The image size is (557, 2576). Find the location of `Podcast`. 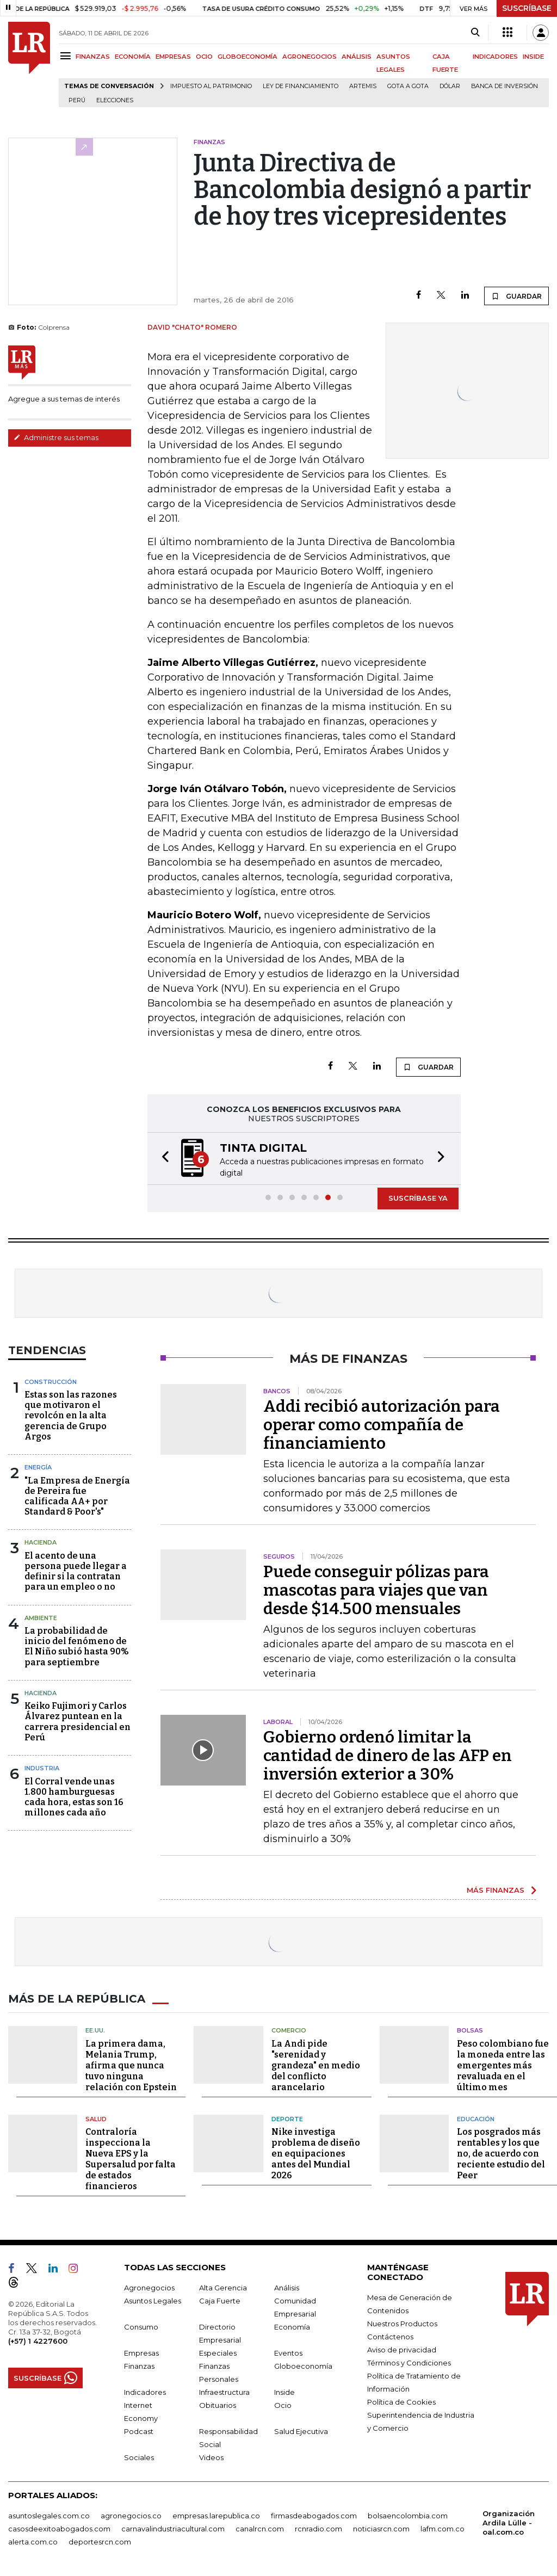

Podcast is located at coordinates (138, 2431).